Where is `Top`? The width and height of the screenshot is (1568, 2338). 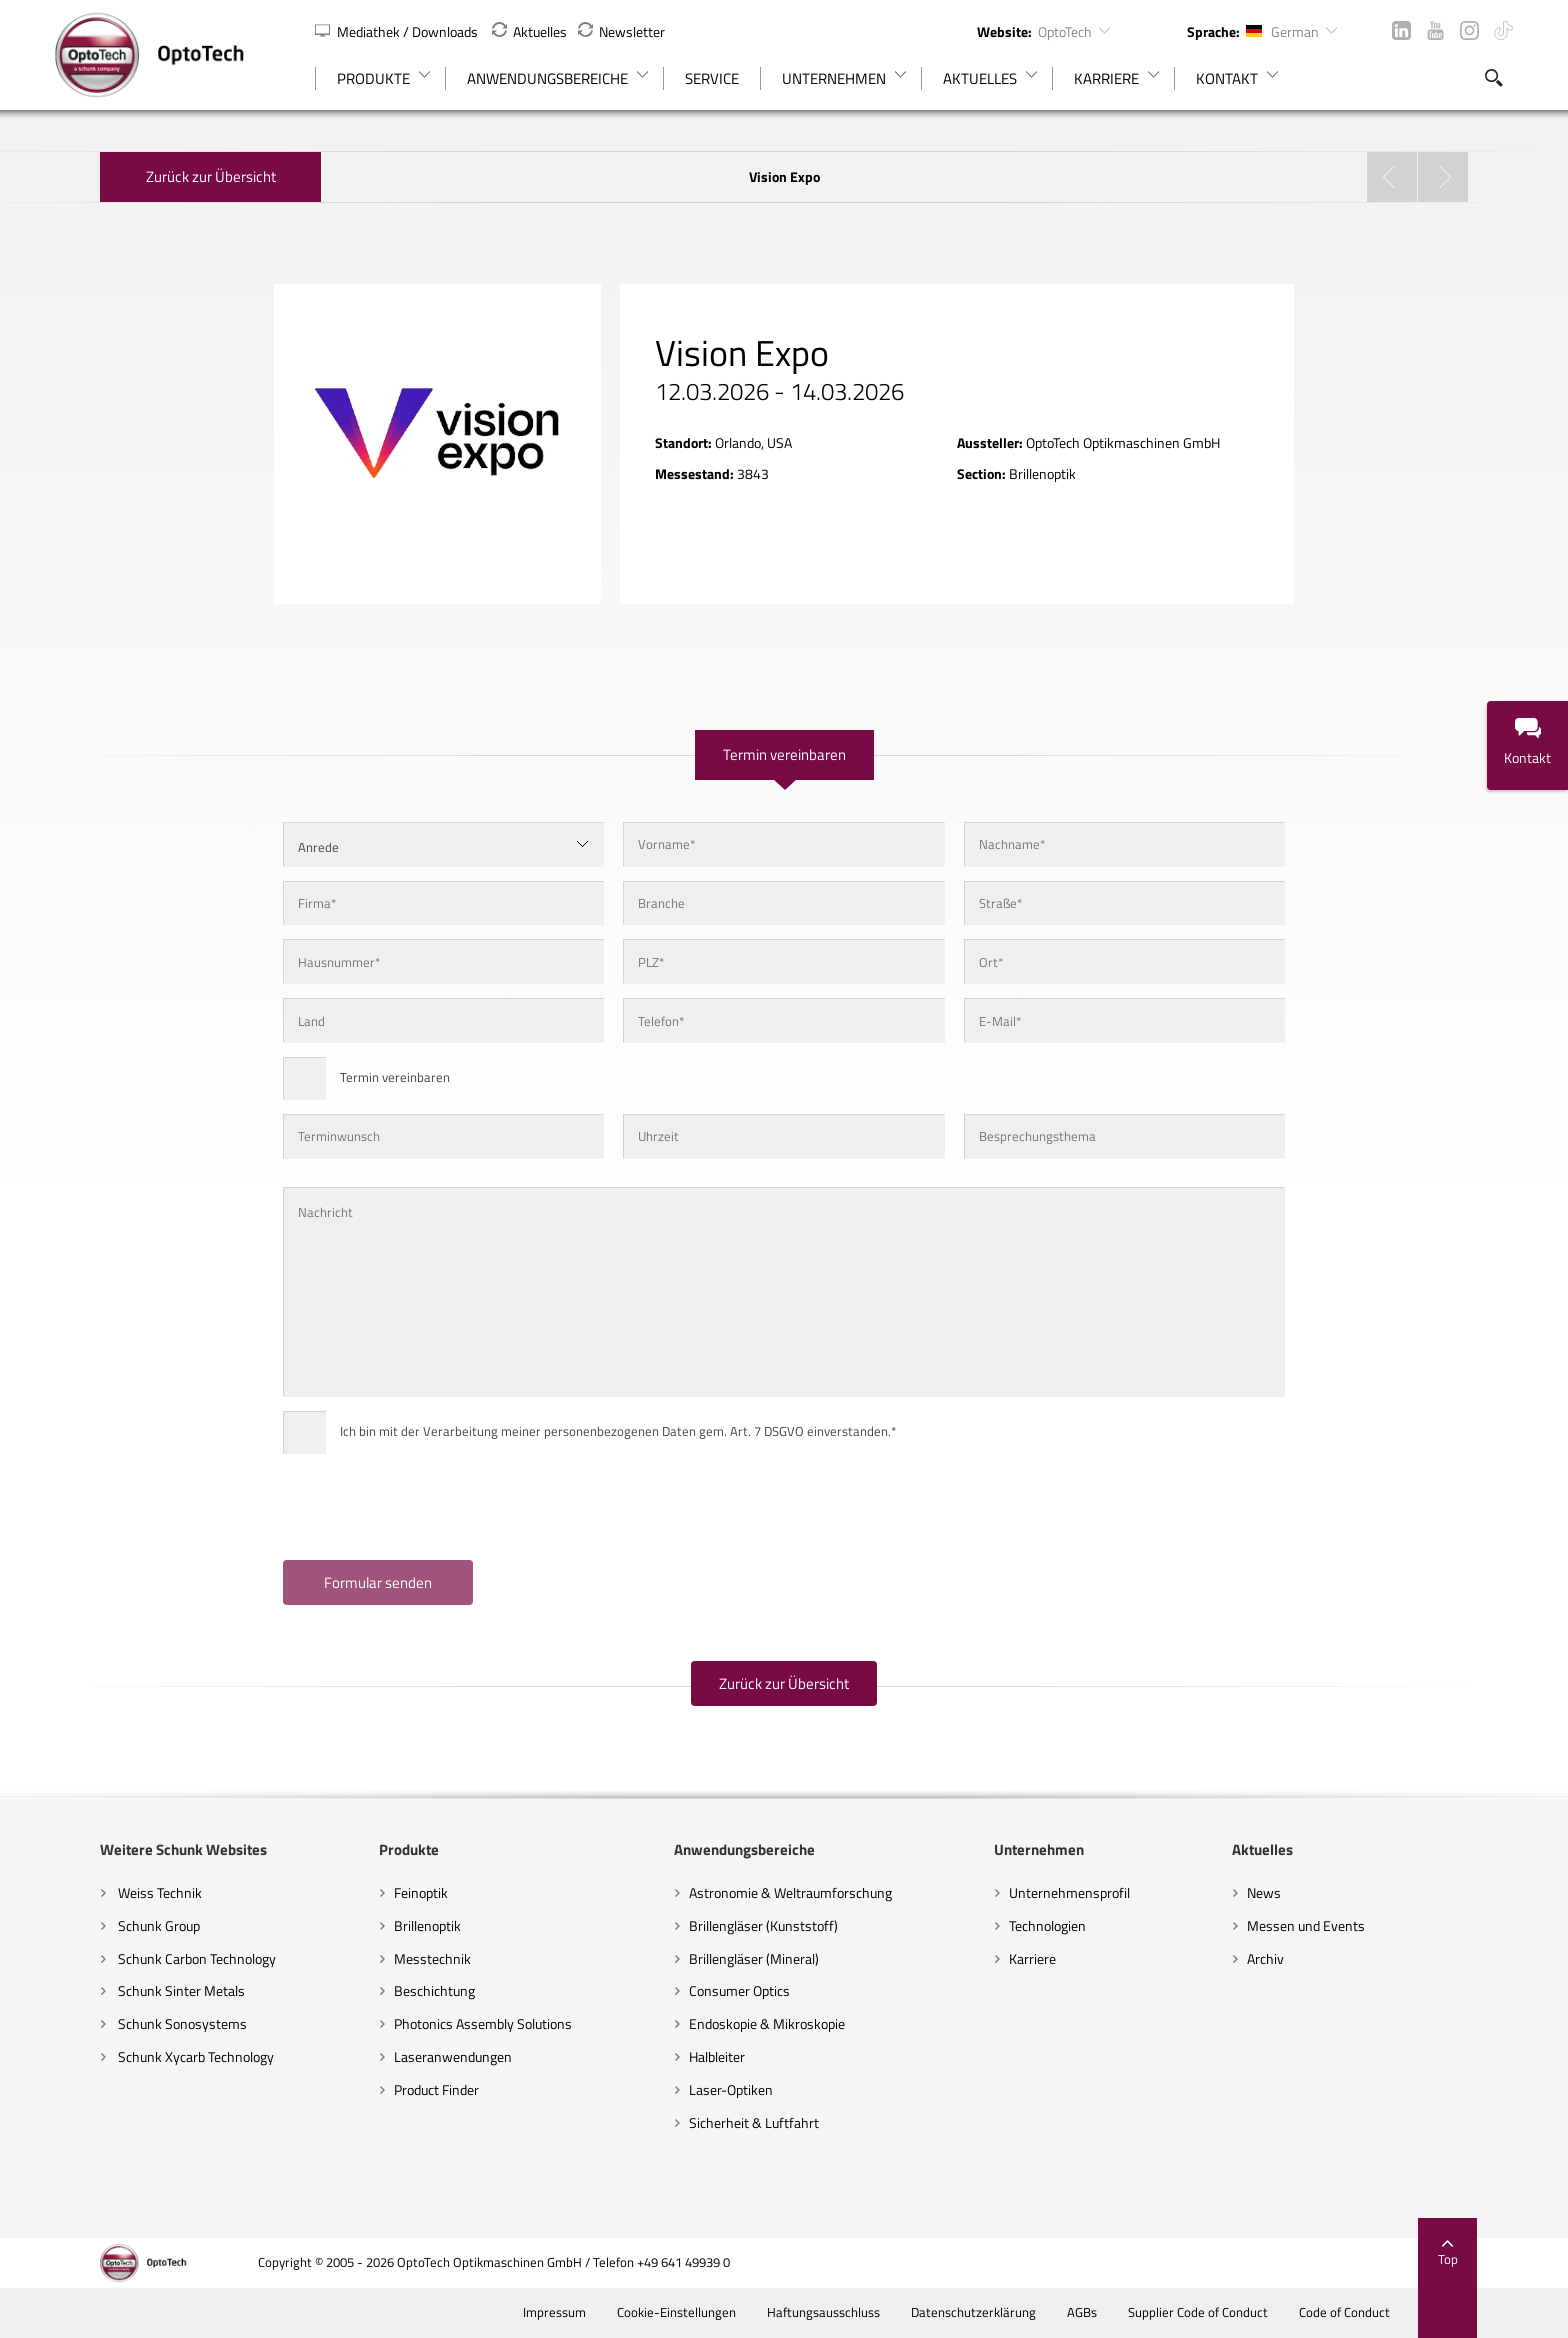
Top is located at coordinates (1493, 2253).